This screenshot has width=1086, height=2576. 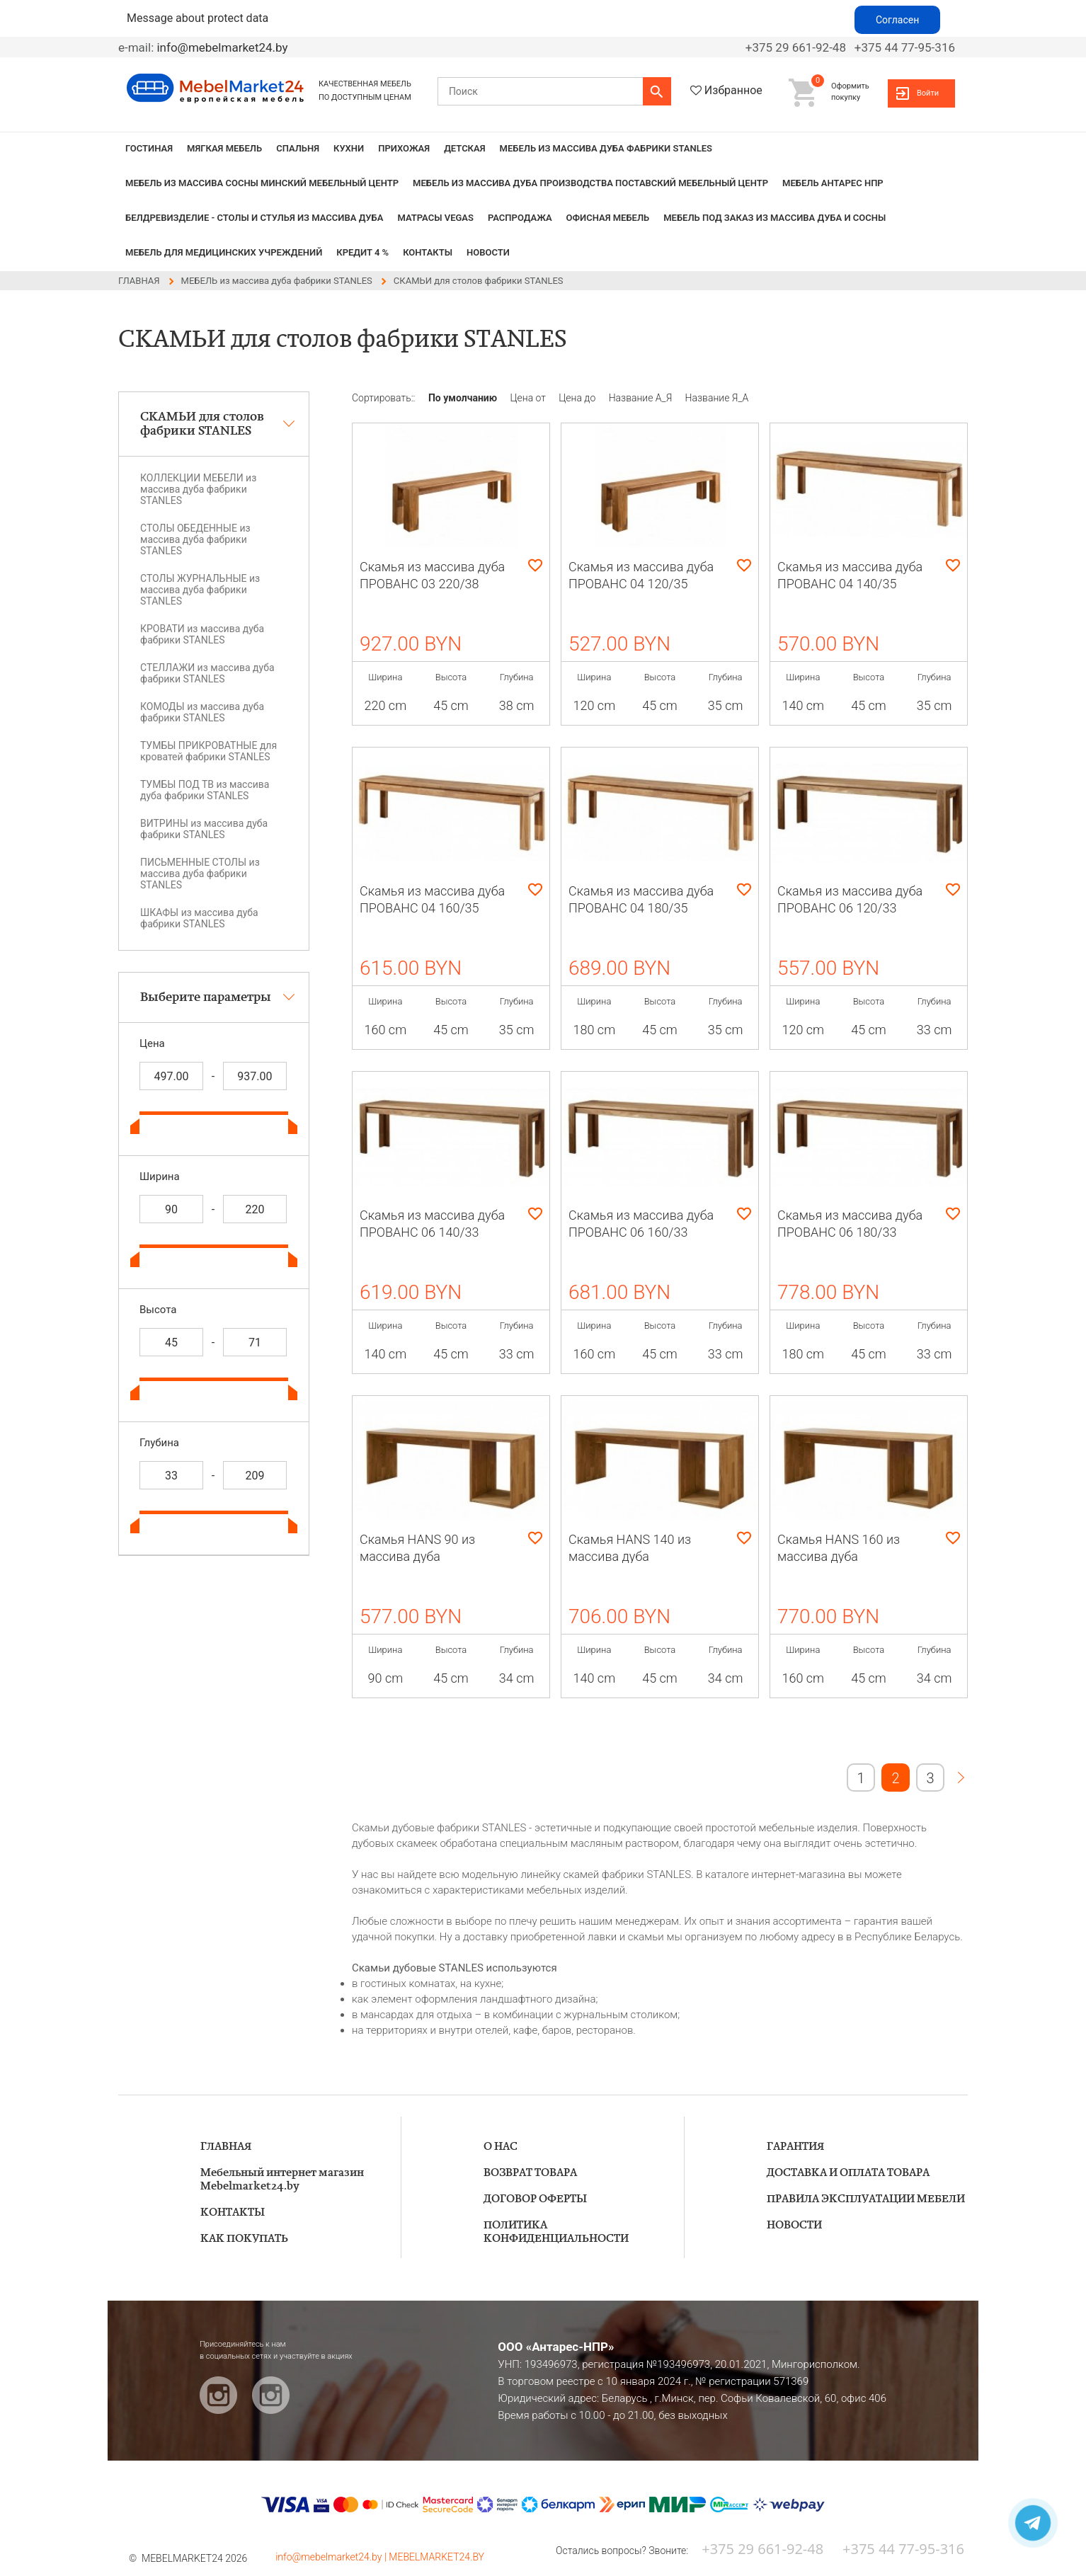 I want to click on ГАРАНТИЯ, so click(x=795, y=2146).